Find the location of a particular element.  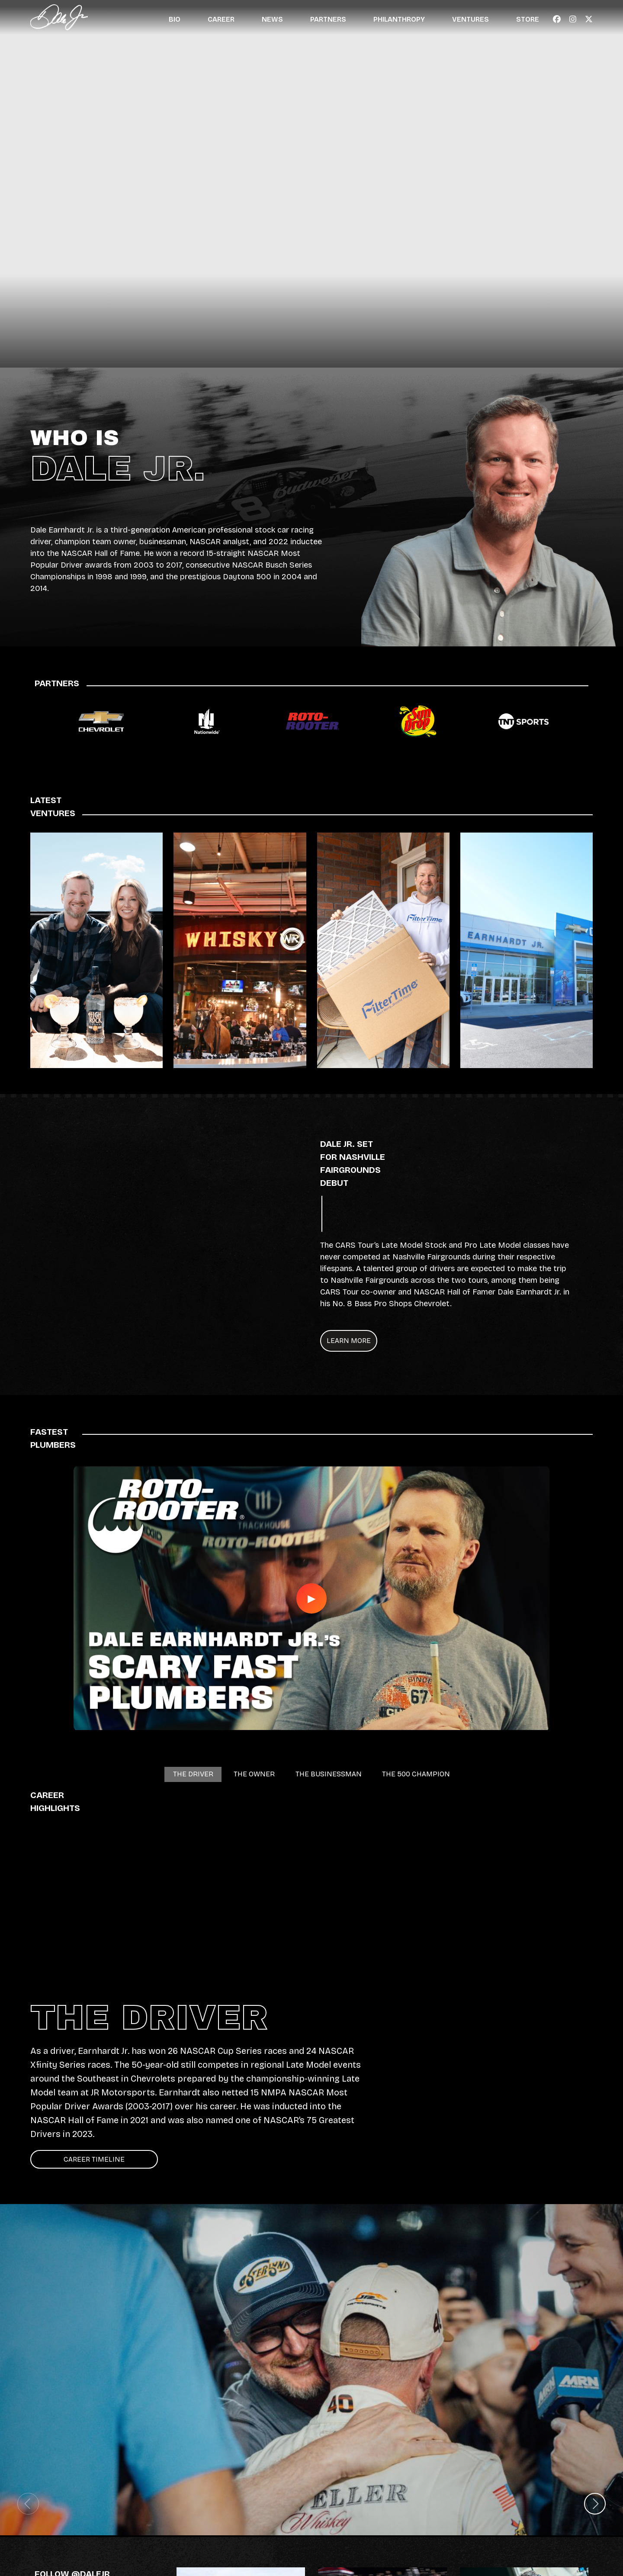

[Link to TNT Sports landing page] is located at coordinates (523, 721).